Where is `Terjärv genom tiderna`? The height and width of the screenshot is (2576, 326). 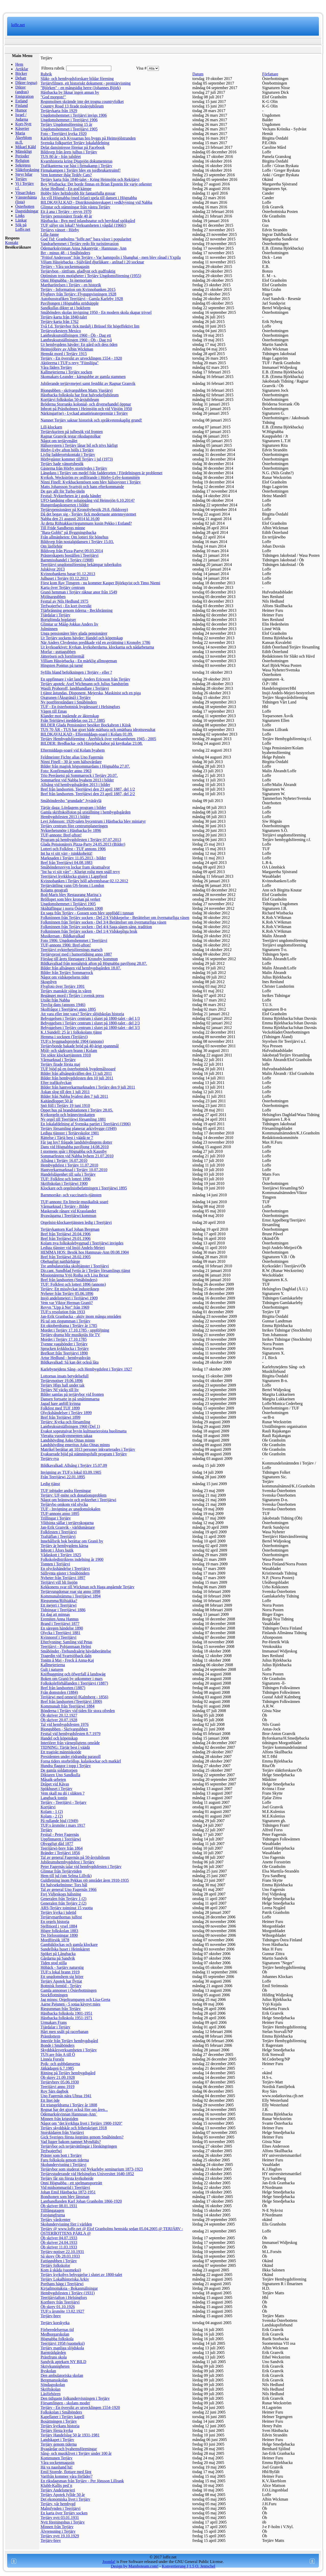
Terjärv genom tiderna is located at coordinates (58, 2444).